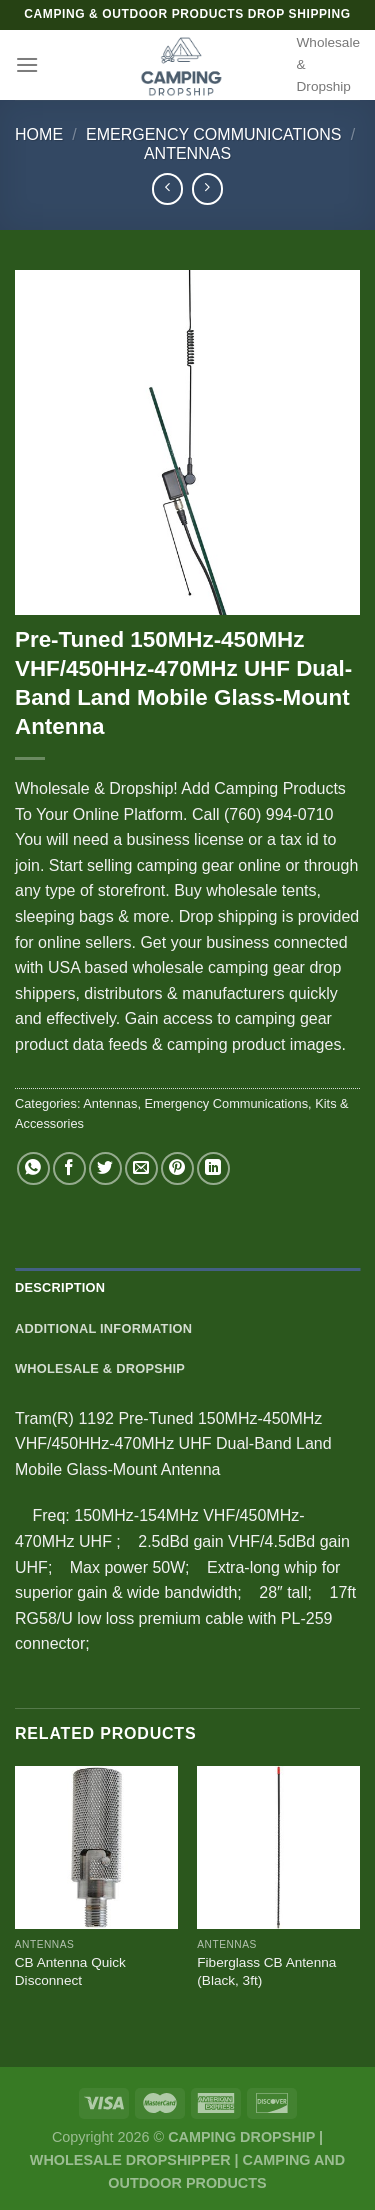  Describe the element at coordinates (39, 134) in the screenshot. I see `Home` at that location.